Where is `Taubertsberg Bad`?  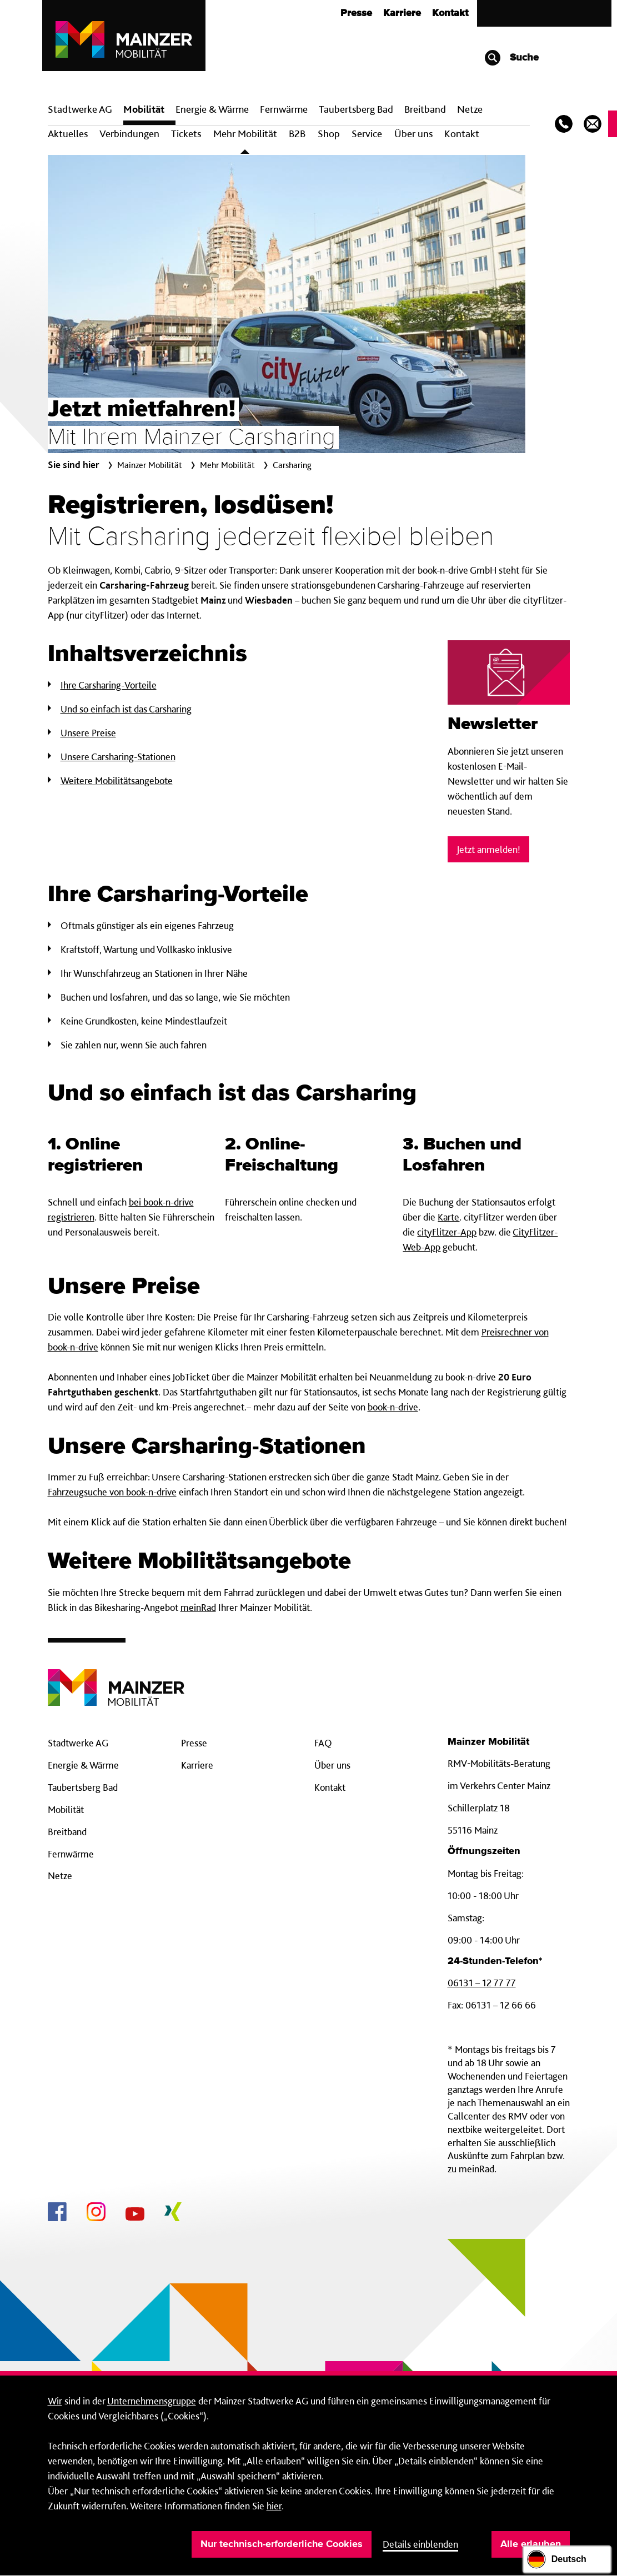
Taubertsberg Bad is located at coordinates (356, 109).